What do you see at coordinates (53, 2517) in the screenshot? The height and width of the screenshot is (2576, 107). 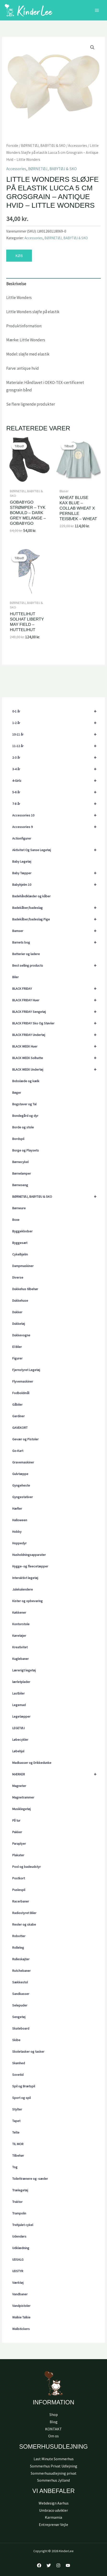 I see `Karmamia` at bounding box center [53, 2517].